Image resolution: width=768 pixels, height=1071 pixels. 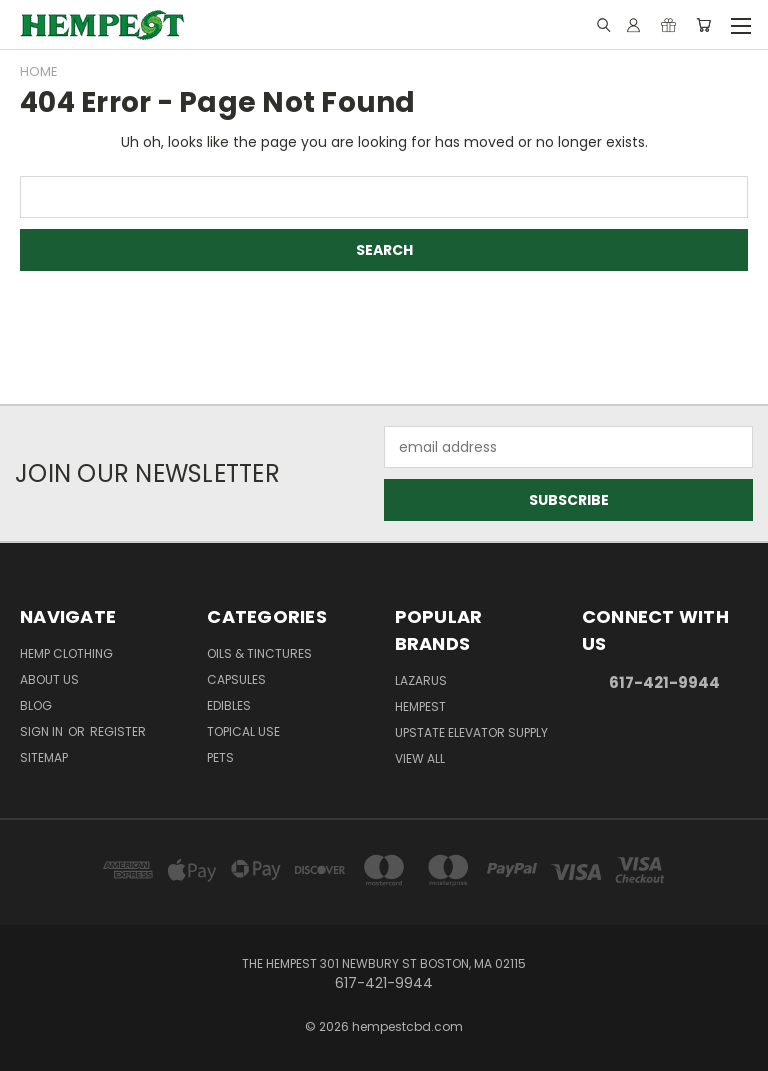 What do you see at coordinates (229, 705) in the screenshot?
I see `Edibles` at bounding box center [229, 705].